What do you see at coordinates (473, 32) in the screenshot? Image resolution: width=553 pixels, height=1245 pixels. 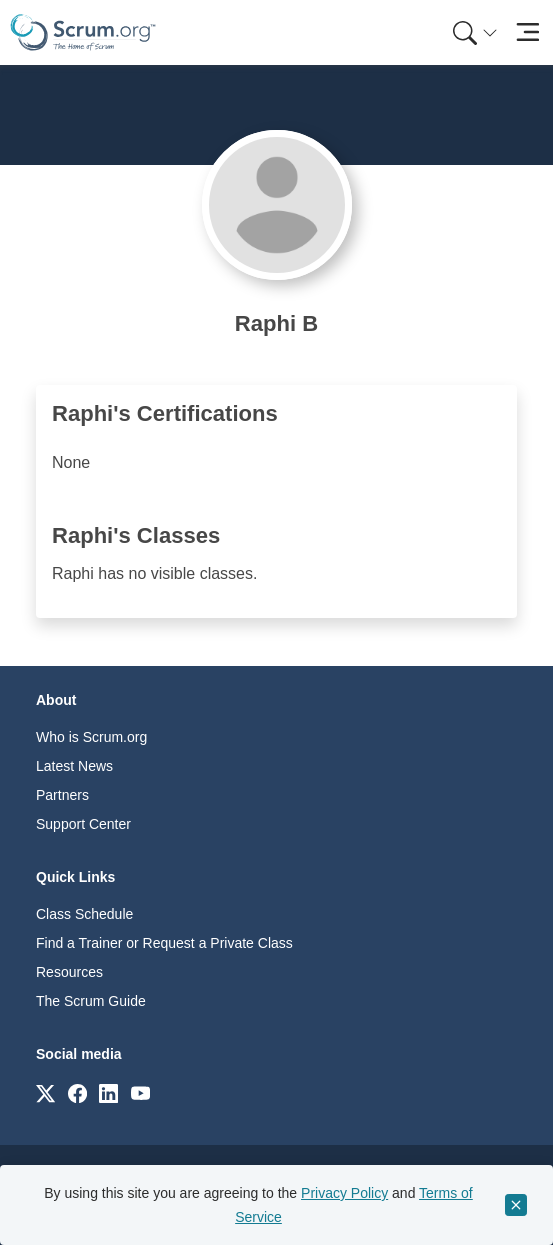 I see `[menuitem]` at bounding box center [473, 32].